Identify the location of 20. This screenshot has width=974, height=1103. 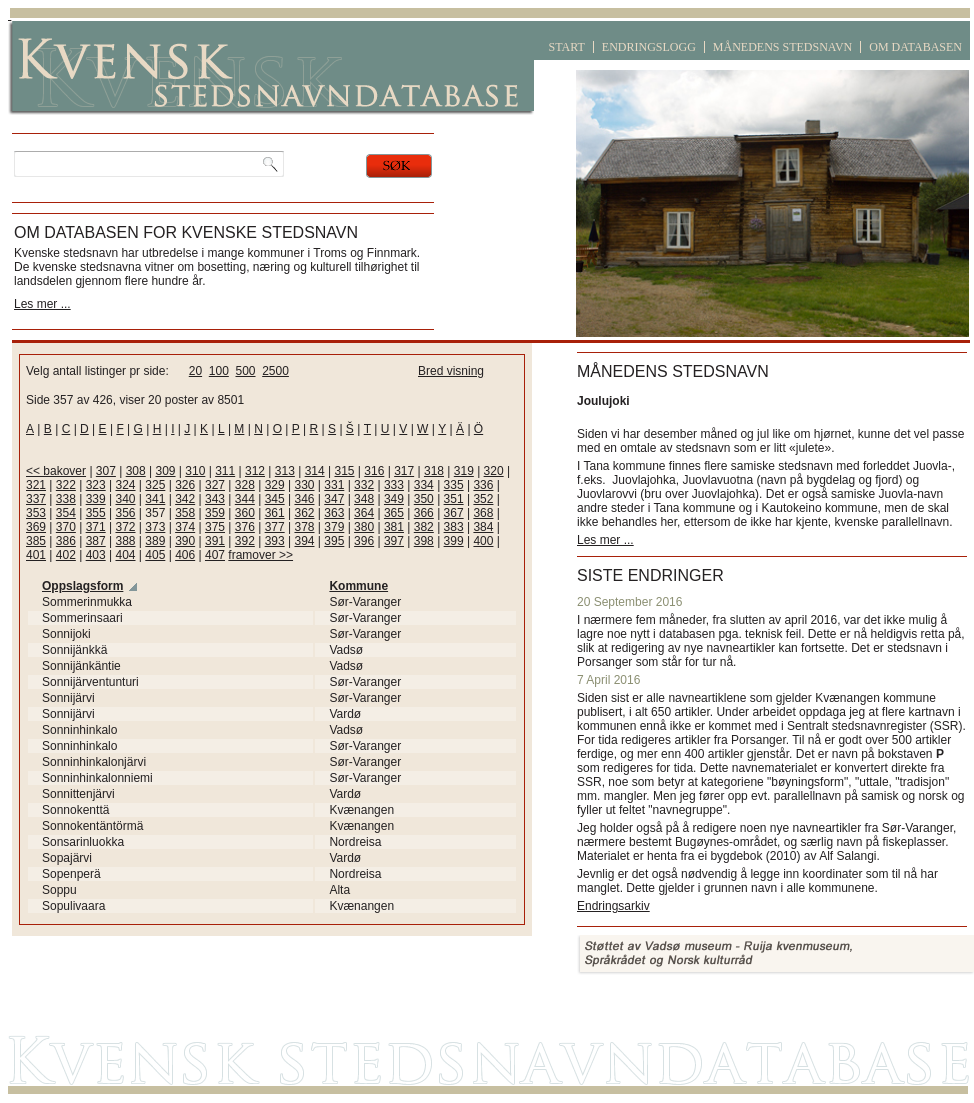
(195, 371).